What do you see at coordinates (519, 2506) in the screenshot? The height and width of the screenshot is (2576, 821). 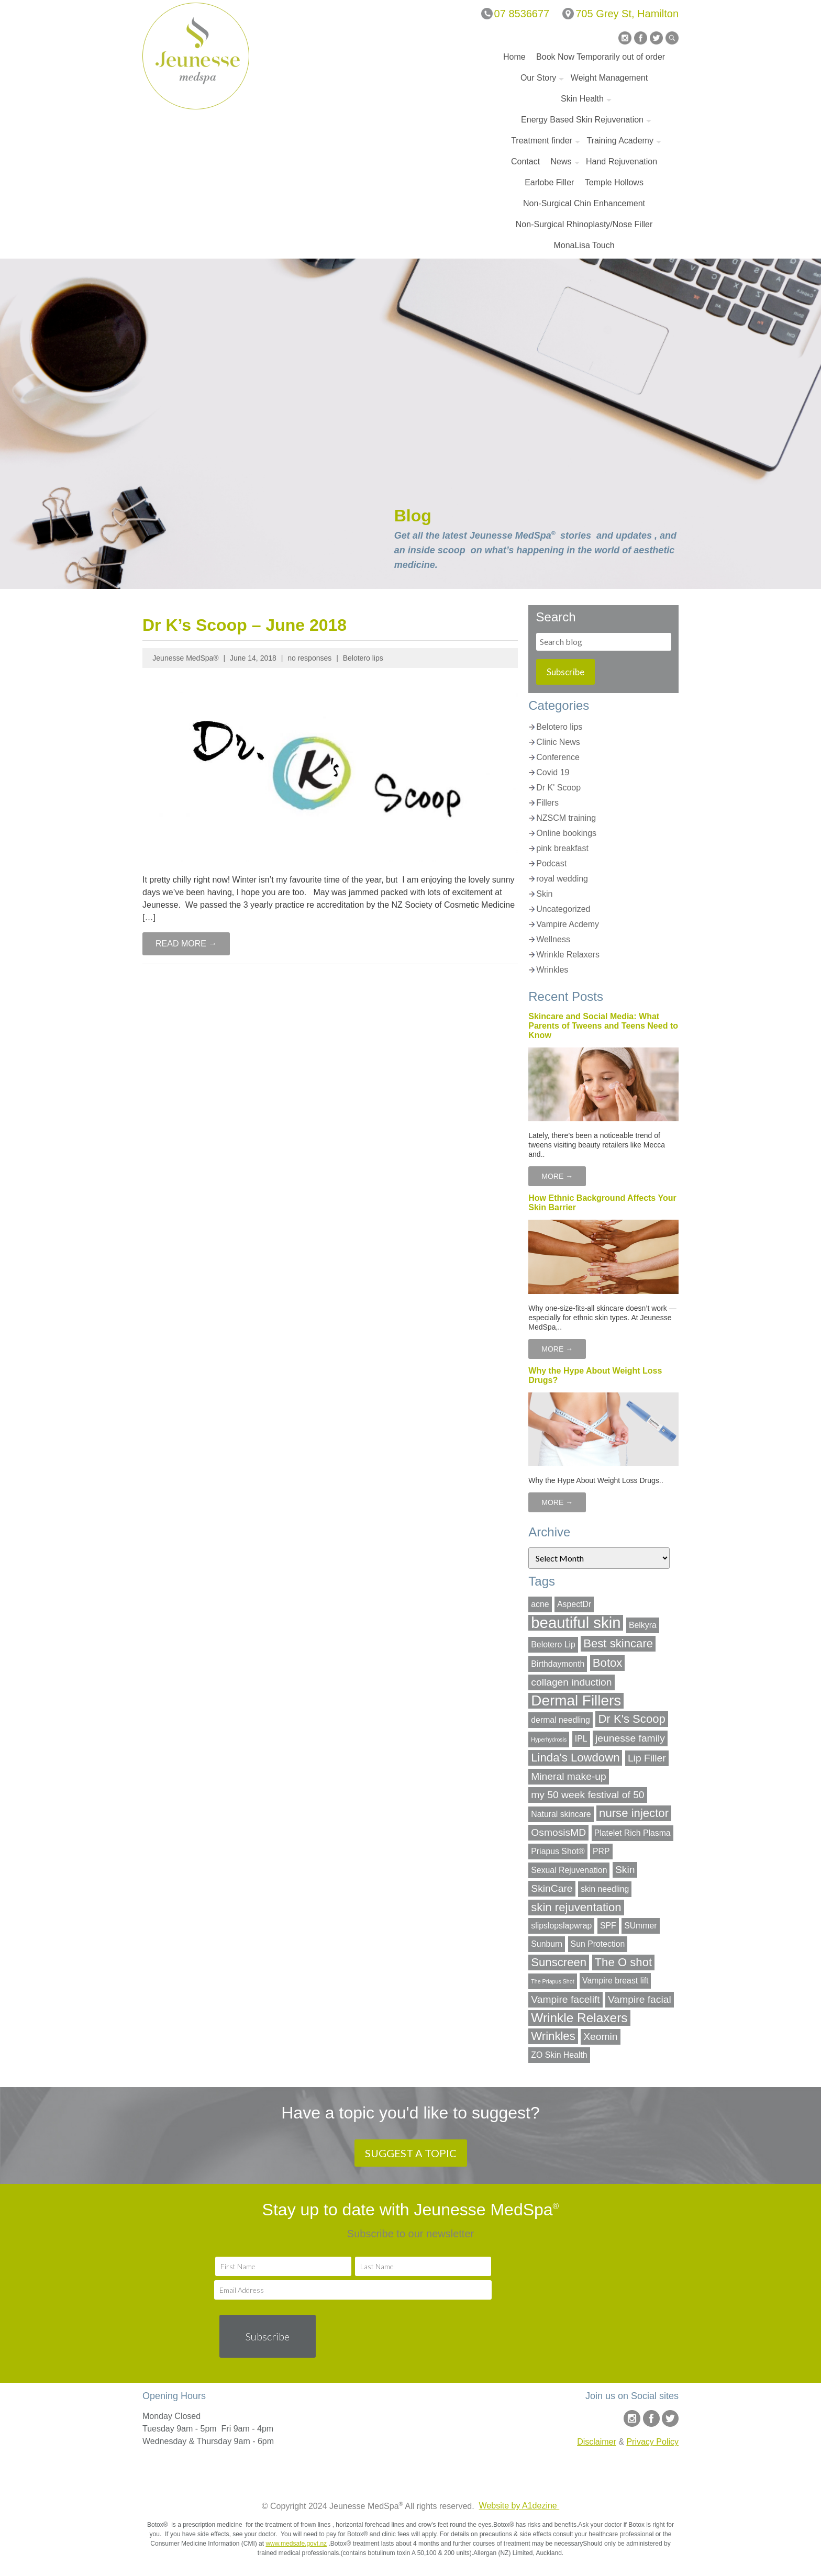 I see `Website by A1dezine` at bounding box center [519, 2506].